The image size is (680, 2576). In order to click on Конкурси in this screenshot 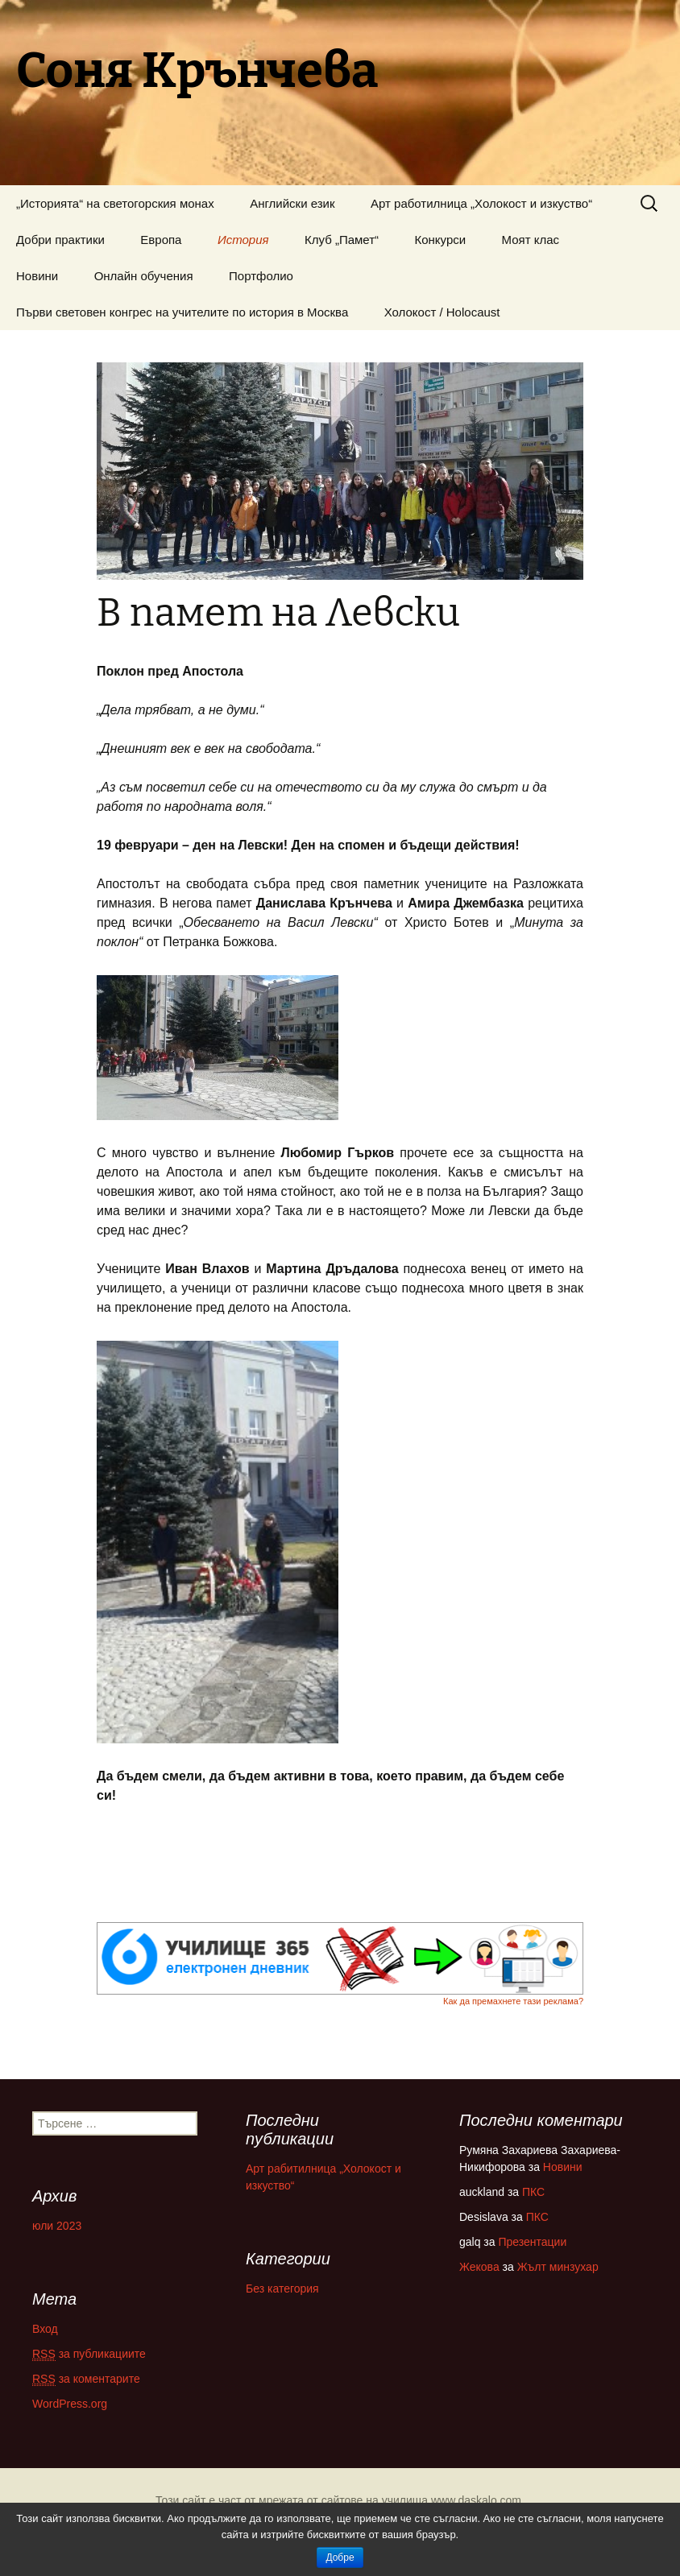, I will do `click(440, 239)`.